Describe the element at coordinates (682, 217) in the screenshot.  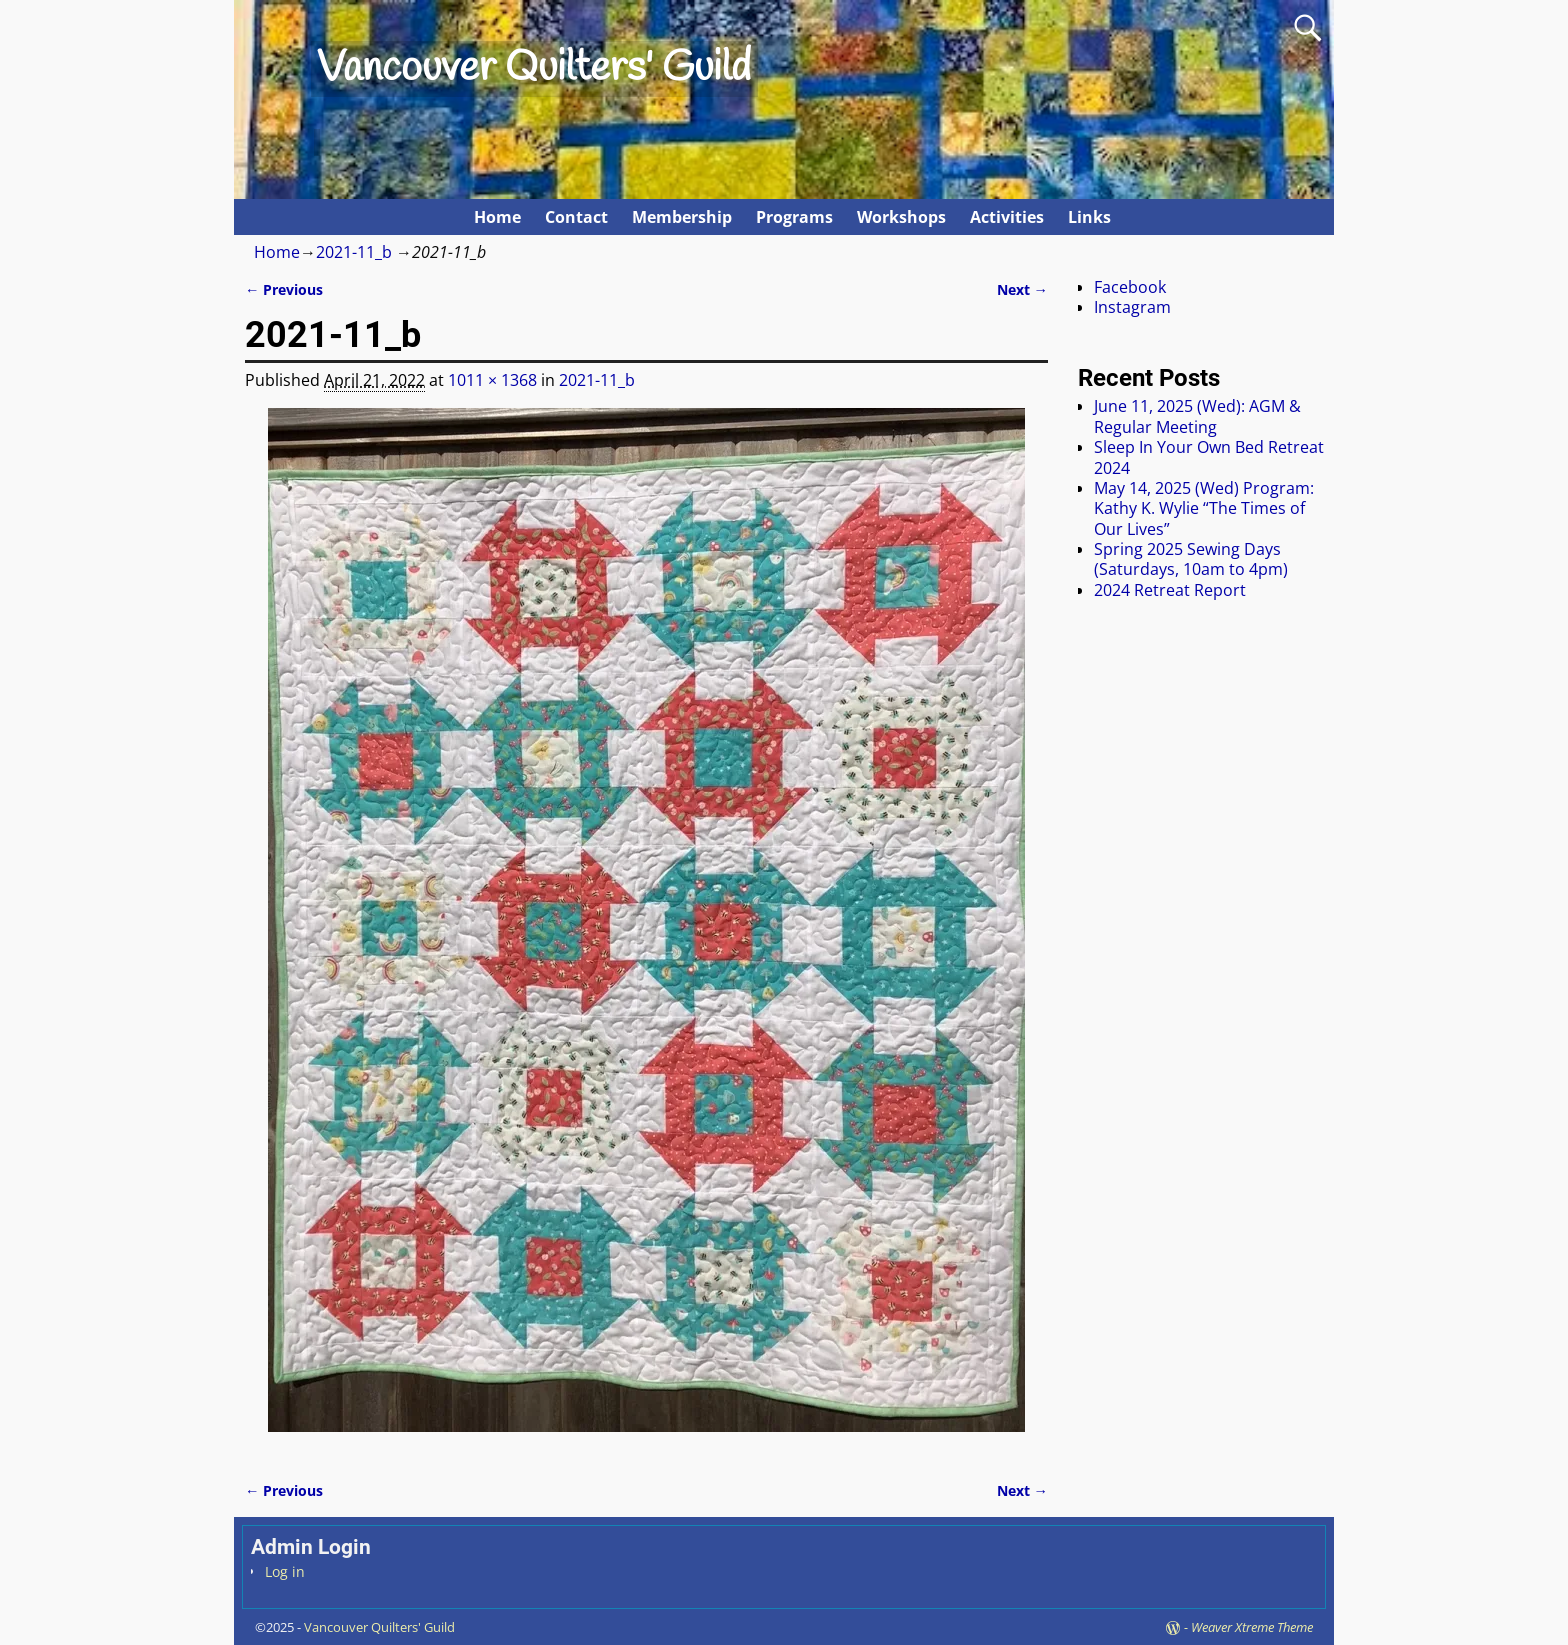
I see `Membership` at that location.